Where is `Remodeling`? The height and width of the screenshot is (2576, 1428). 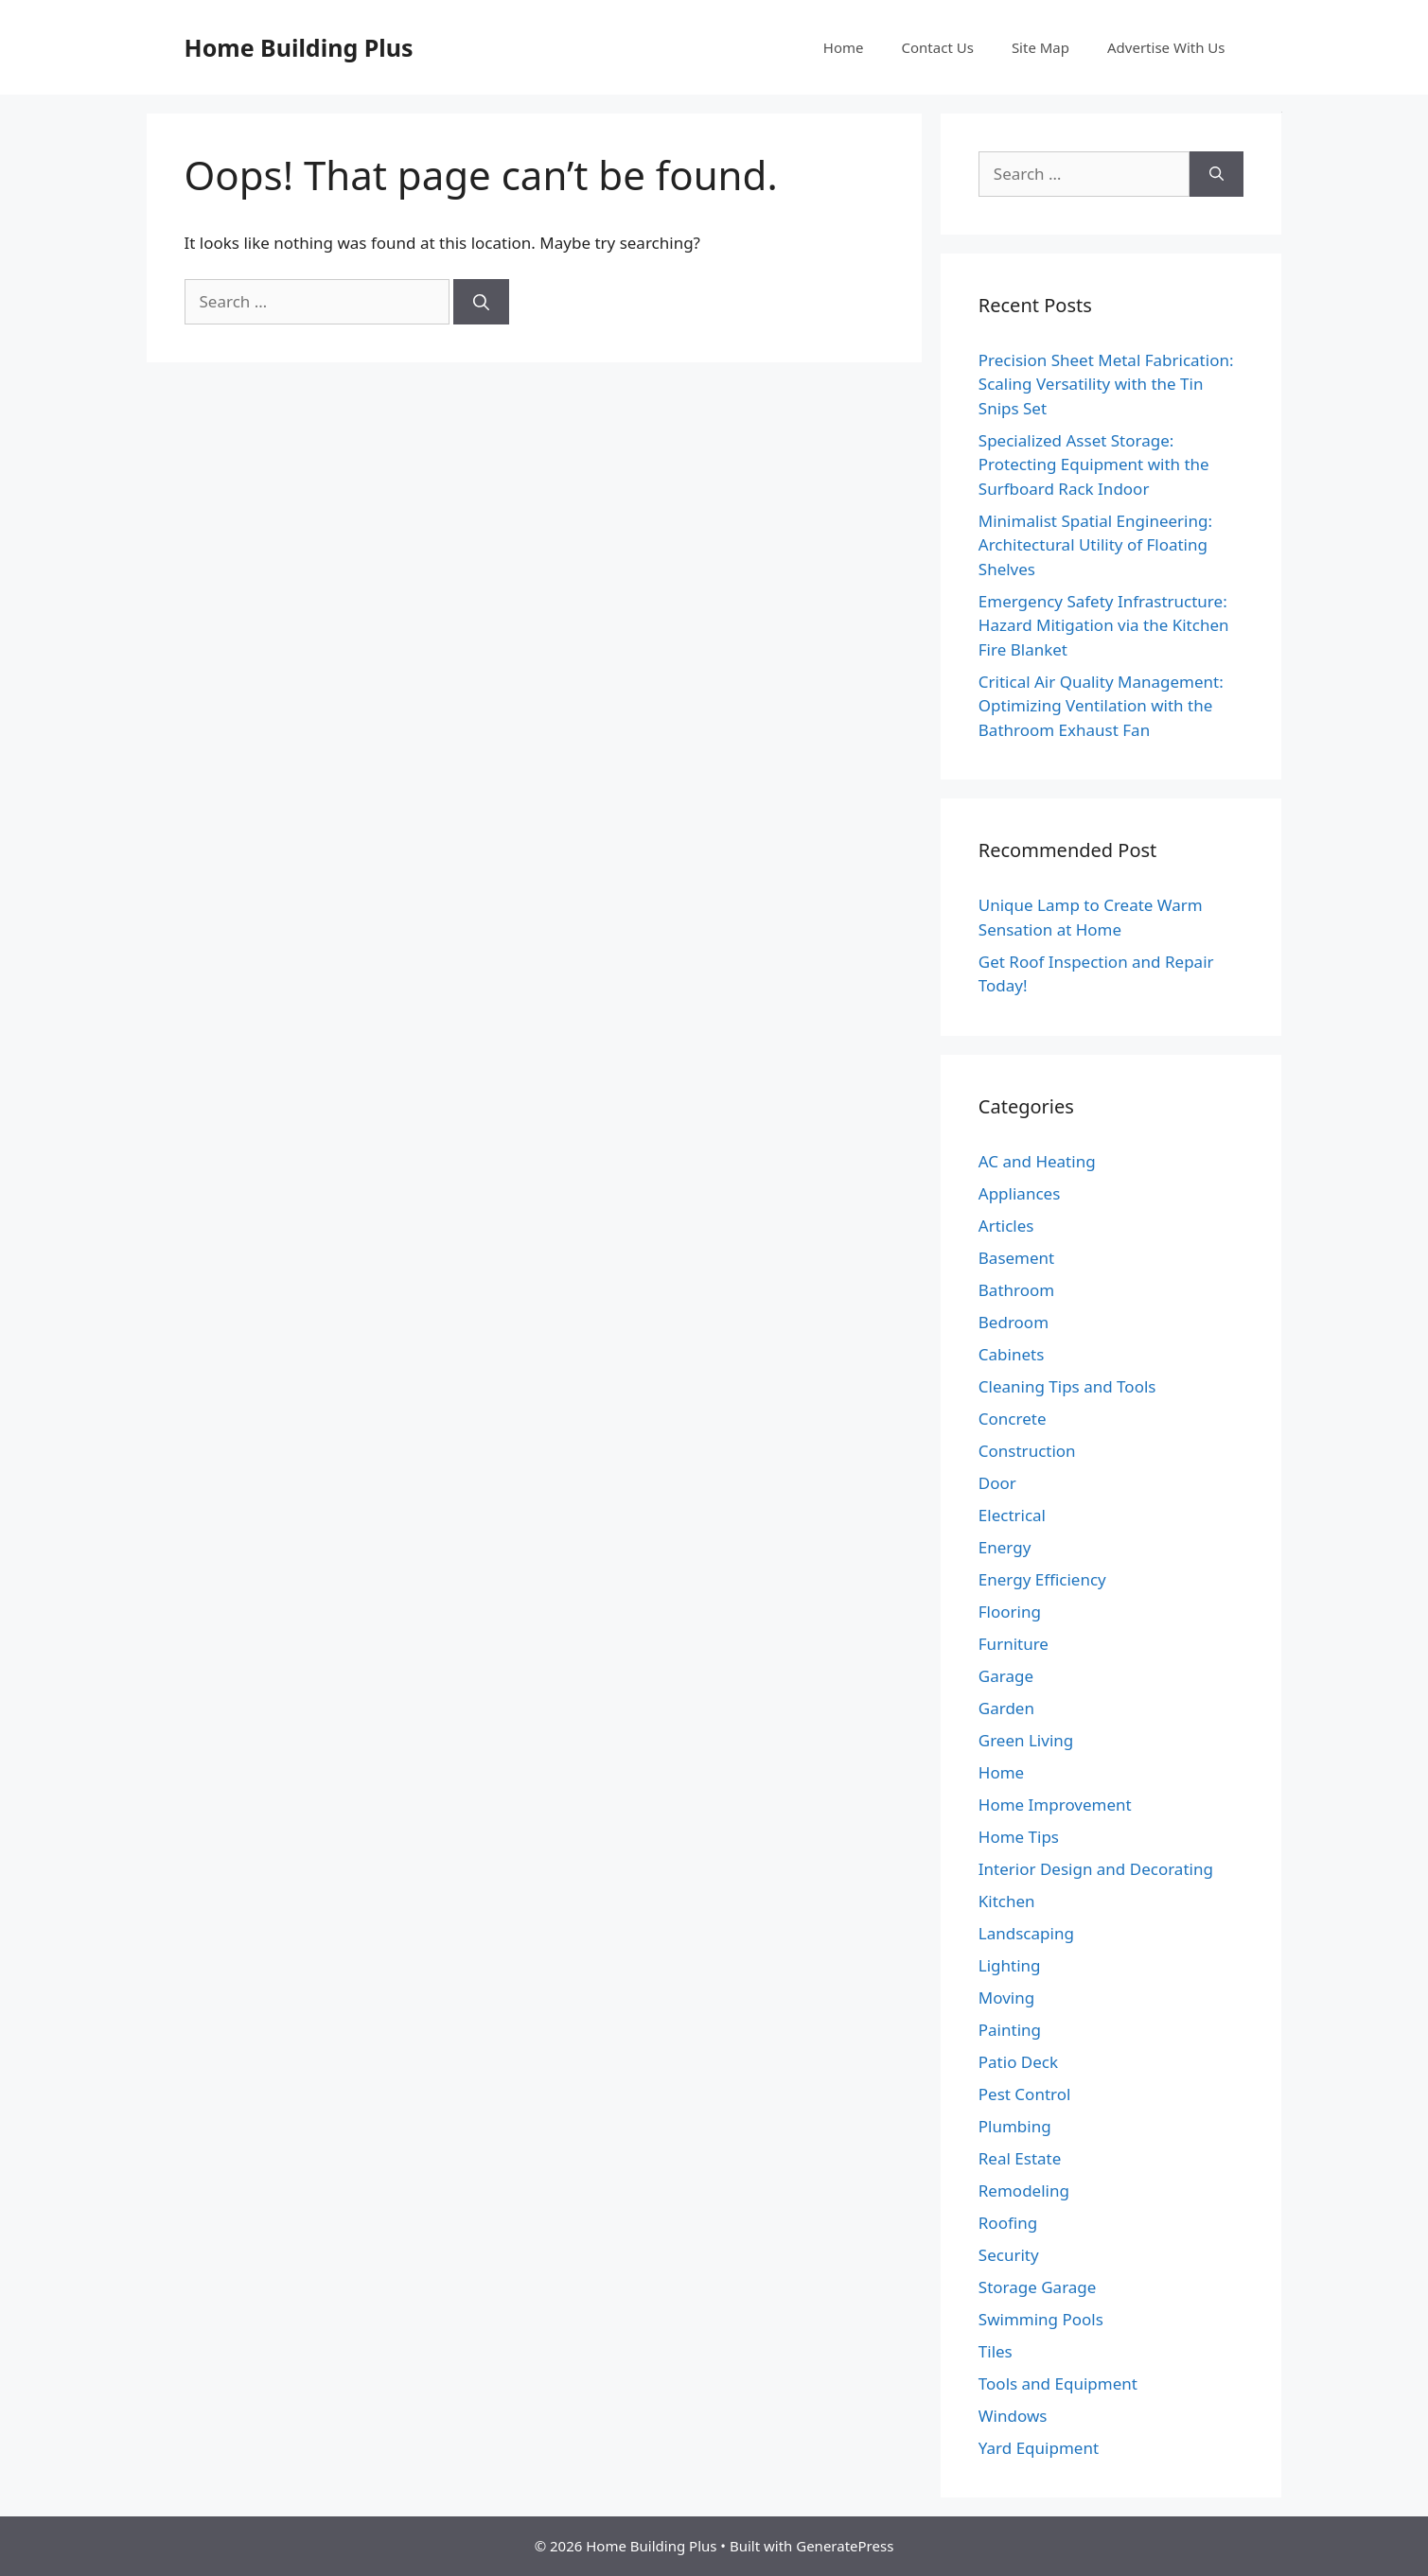
Remodeling is located at coordinates (1023, 2190).